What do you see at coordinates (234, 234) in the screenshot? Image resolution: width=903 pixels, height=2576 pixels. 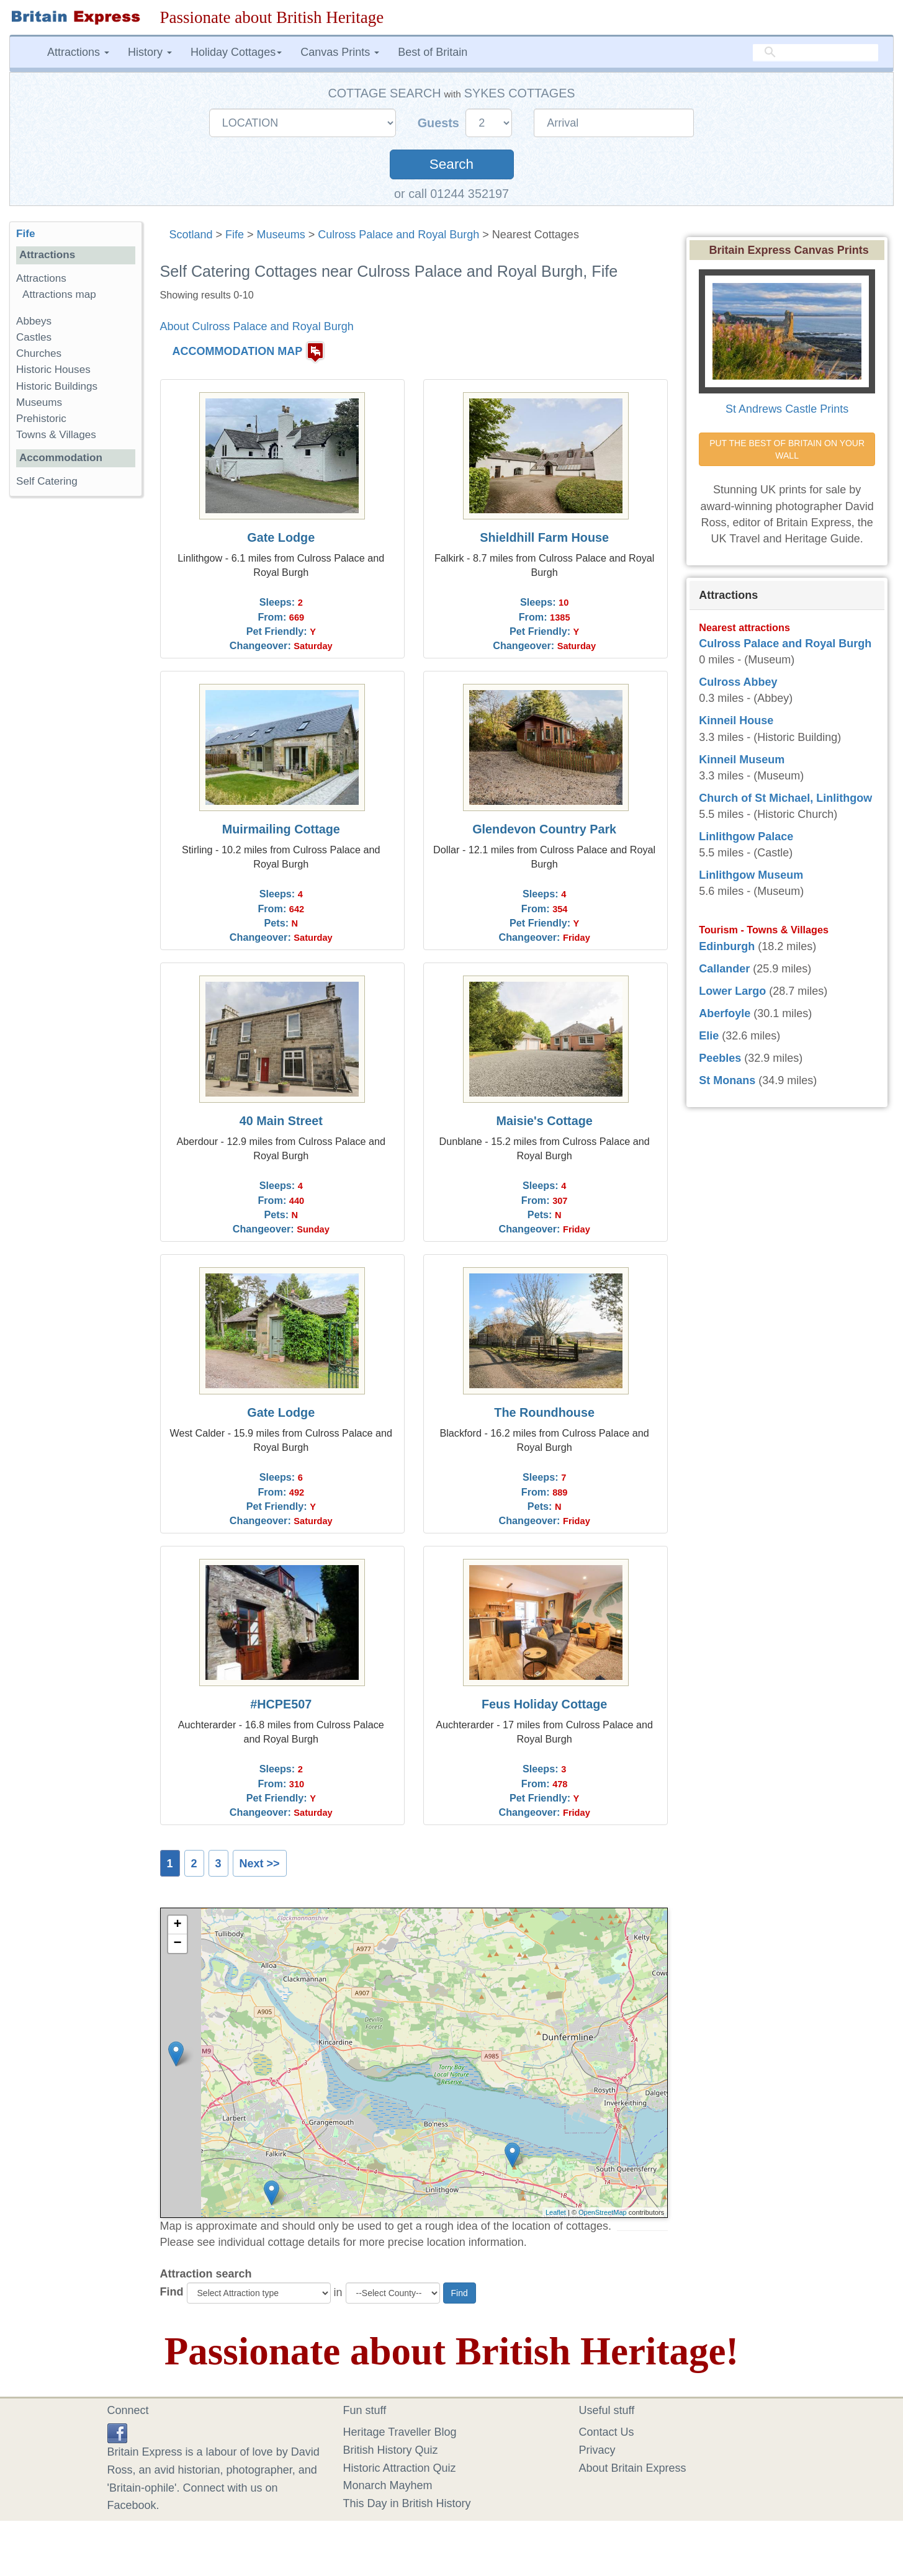 I see `Fife` at bounding box center [234, 234].